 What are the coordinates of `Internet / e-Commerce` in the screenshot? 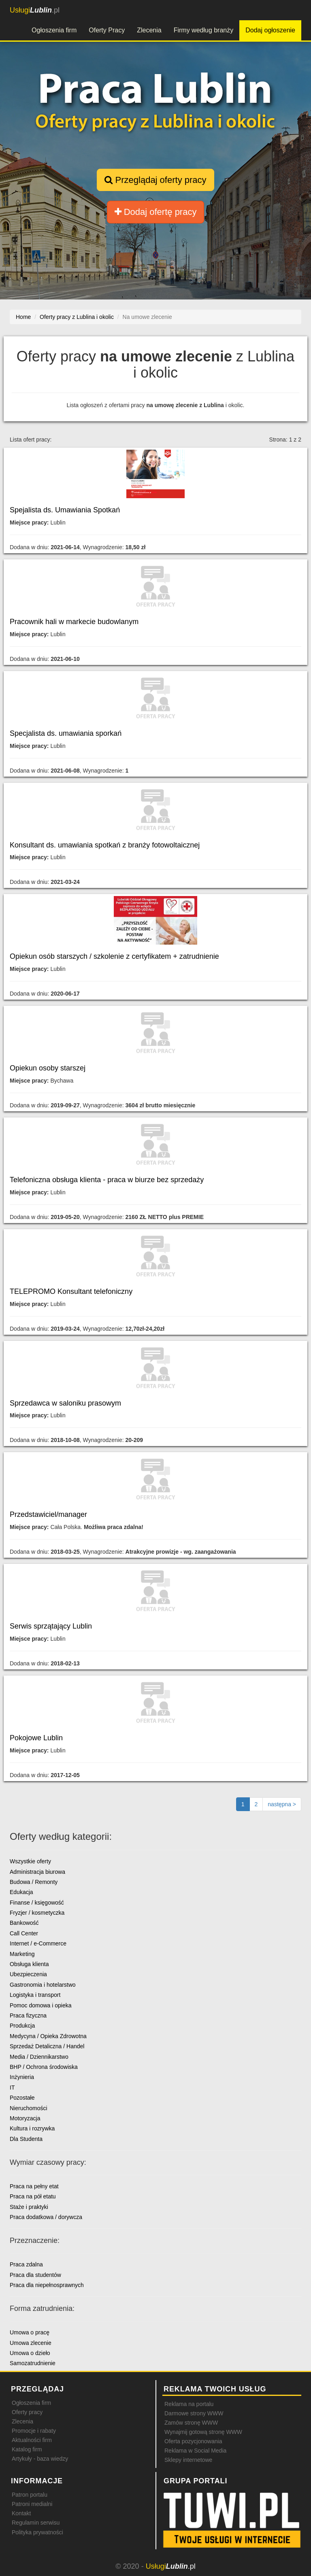 It's located at (38, 1943).